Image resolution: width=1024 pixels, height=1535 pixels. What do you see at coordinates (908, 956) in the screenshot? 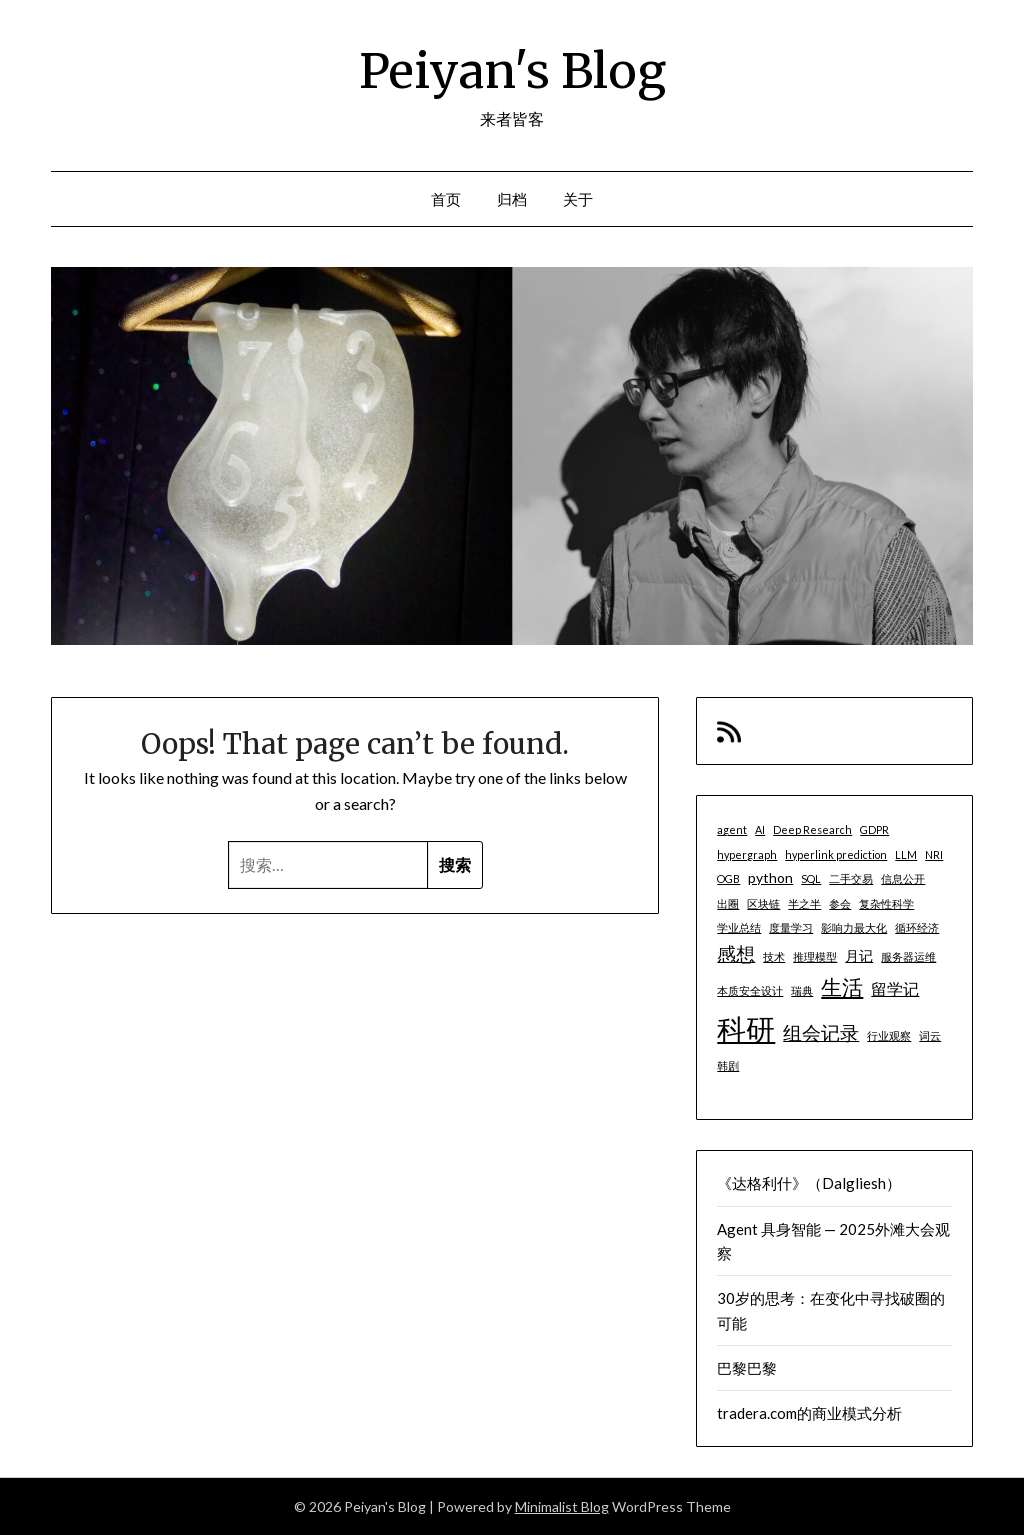
I see `服务器运维 [服务器运维 (1 项)]` at bounding box center [908, 956].